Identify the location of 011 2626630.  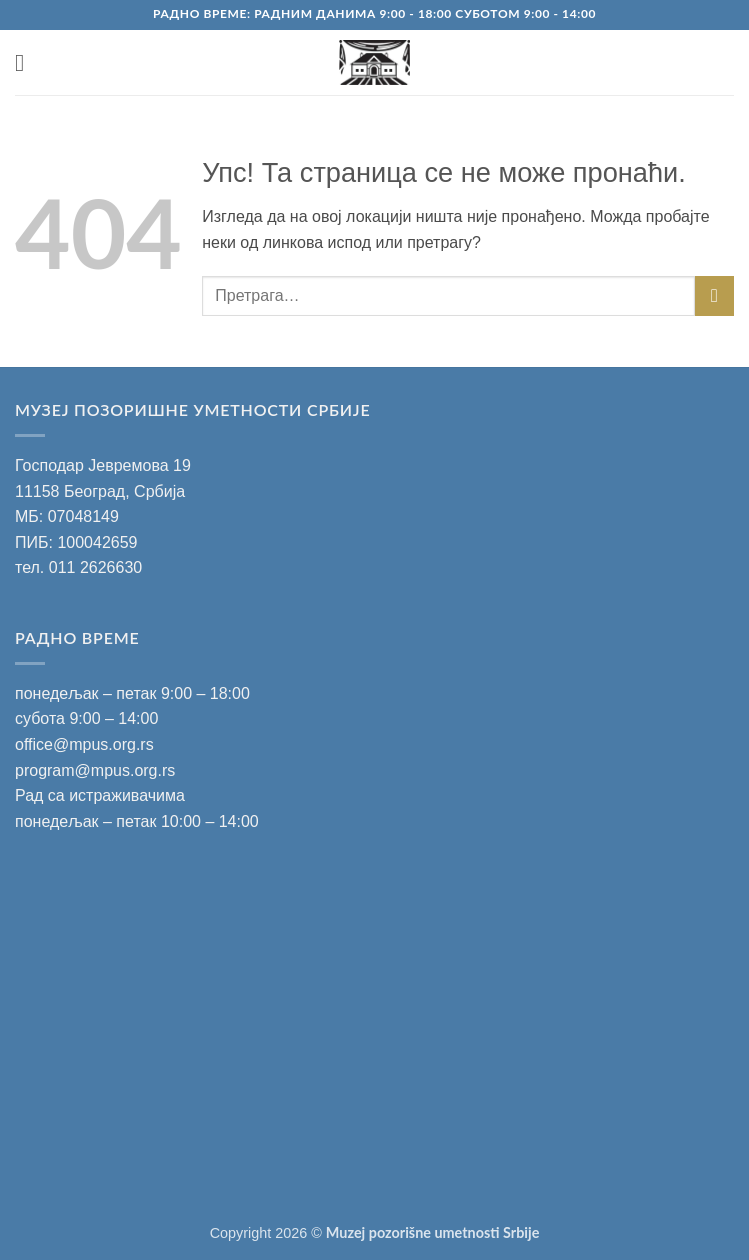
(95, 567).